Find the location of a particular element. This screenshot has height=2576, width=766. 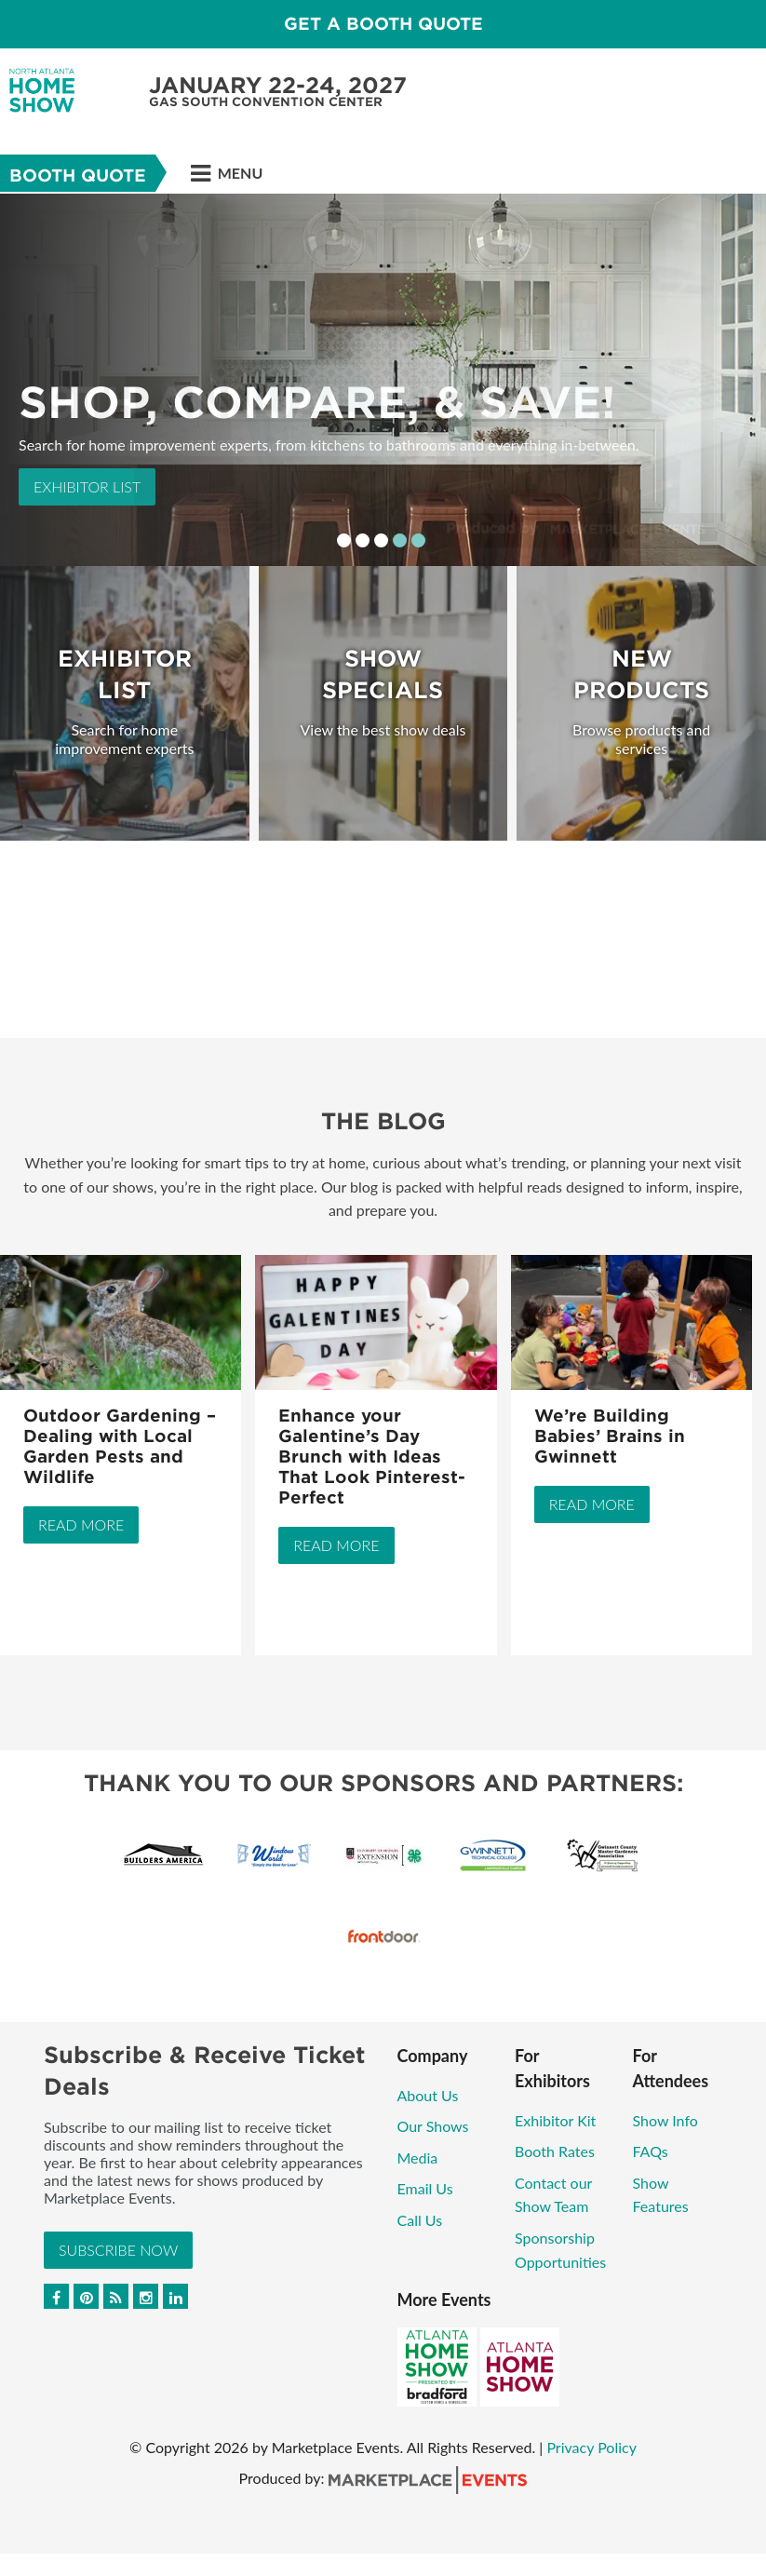

Email Us is located at coordinates (425, 2188).